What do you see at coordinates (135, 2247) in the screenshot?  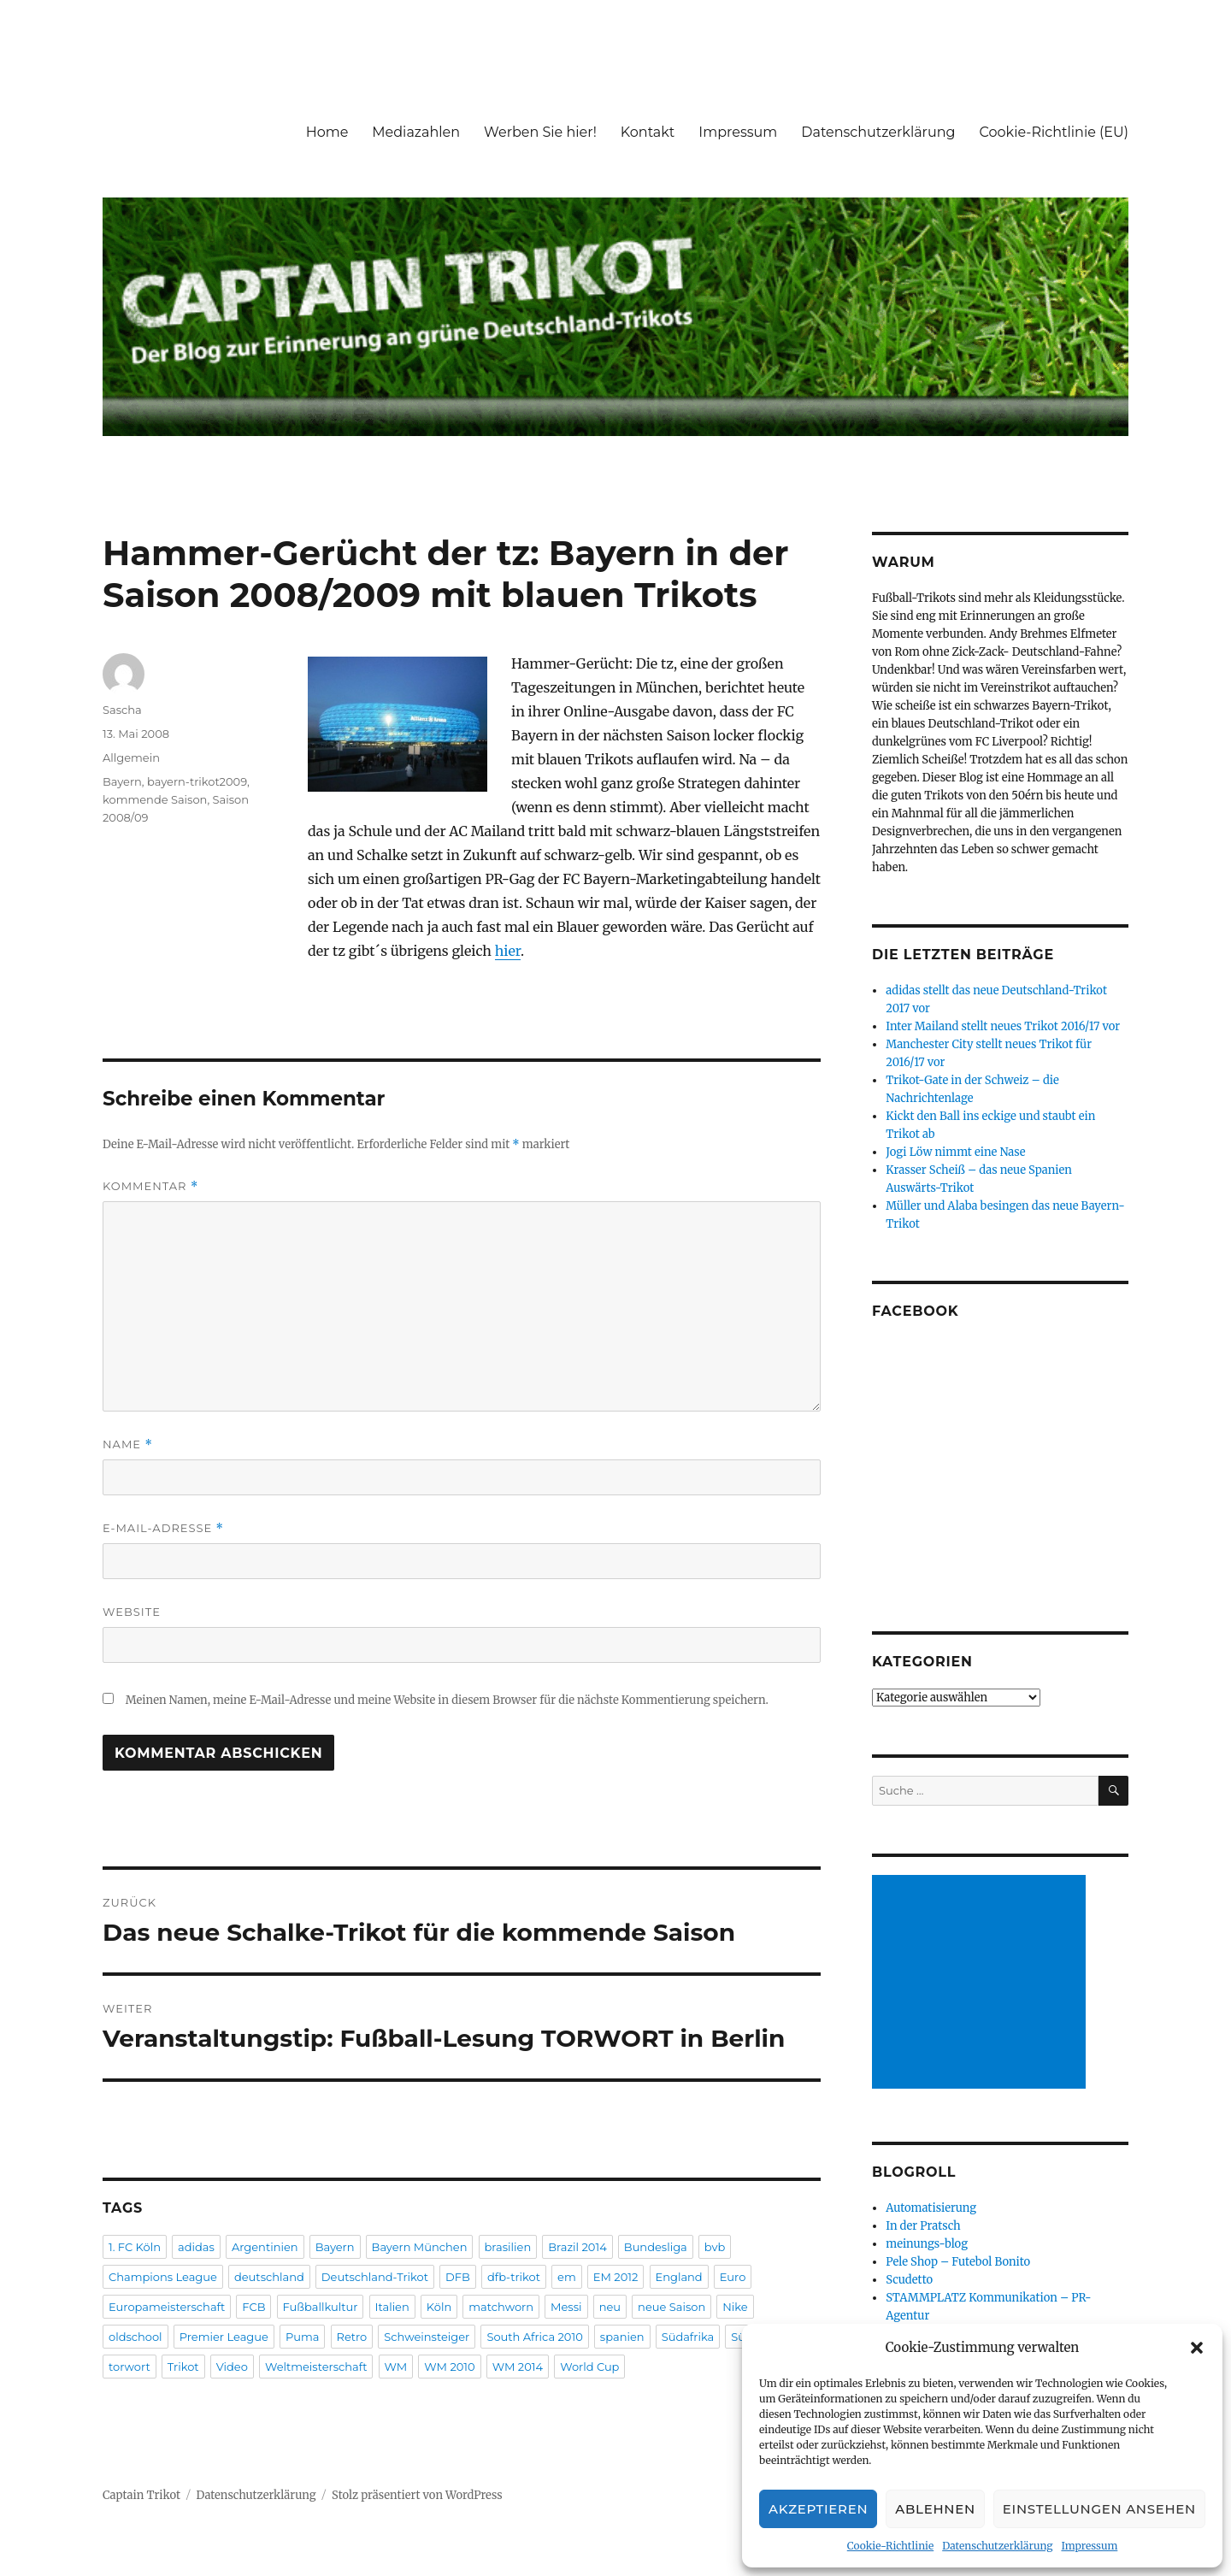 I see `1. FC Köln` at bounding box center [135, 2247].